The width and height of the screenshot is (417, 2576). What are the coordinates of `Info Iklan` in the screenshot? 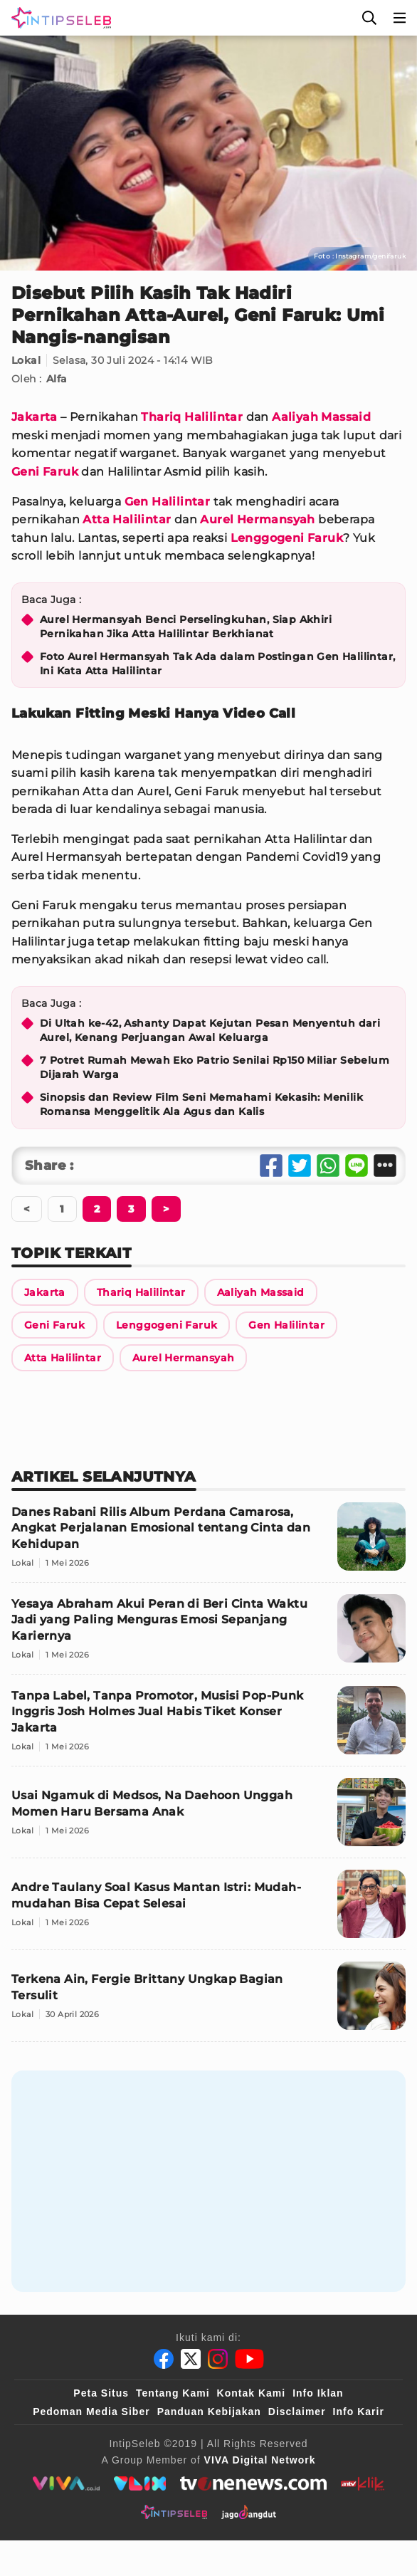 It's located at (317, 2393).